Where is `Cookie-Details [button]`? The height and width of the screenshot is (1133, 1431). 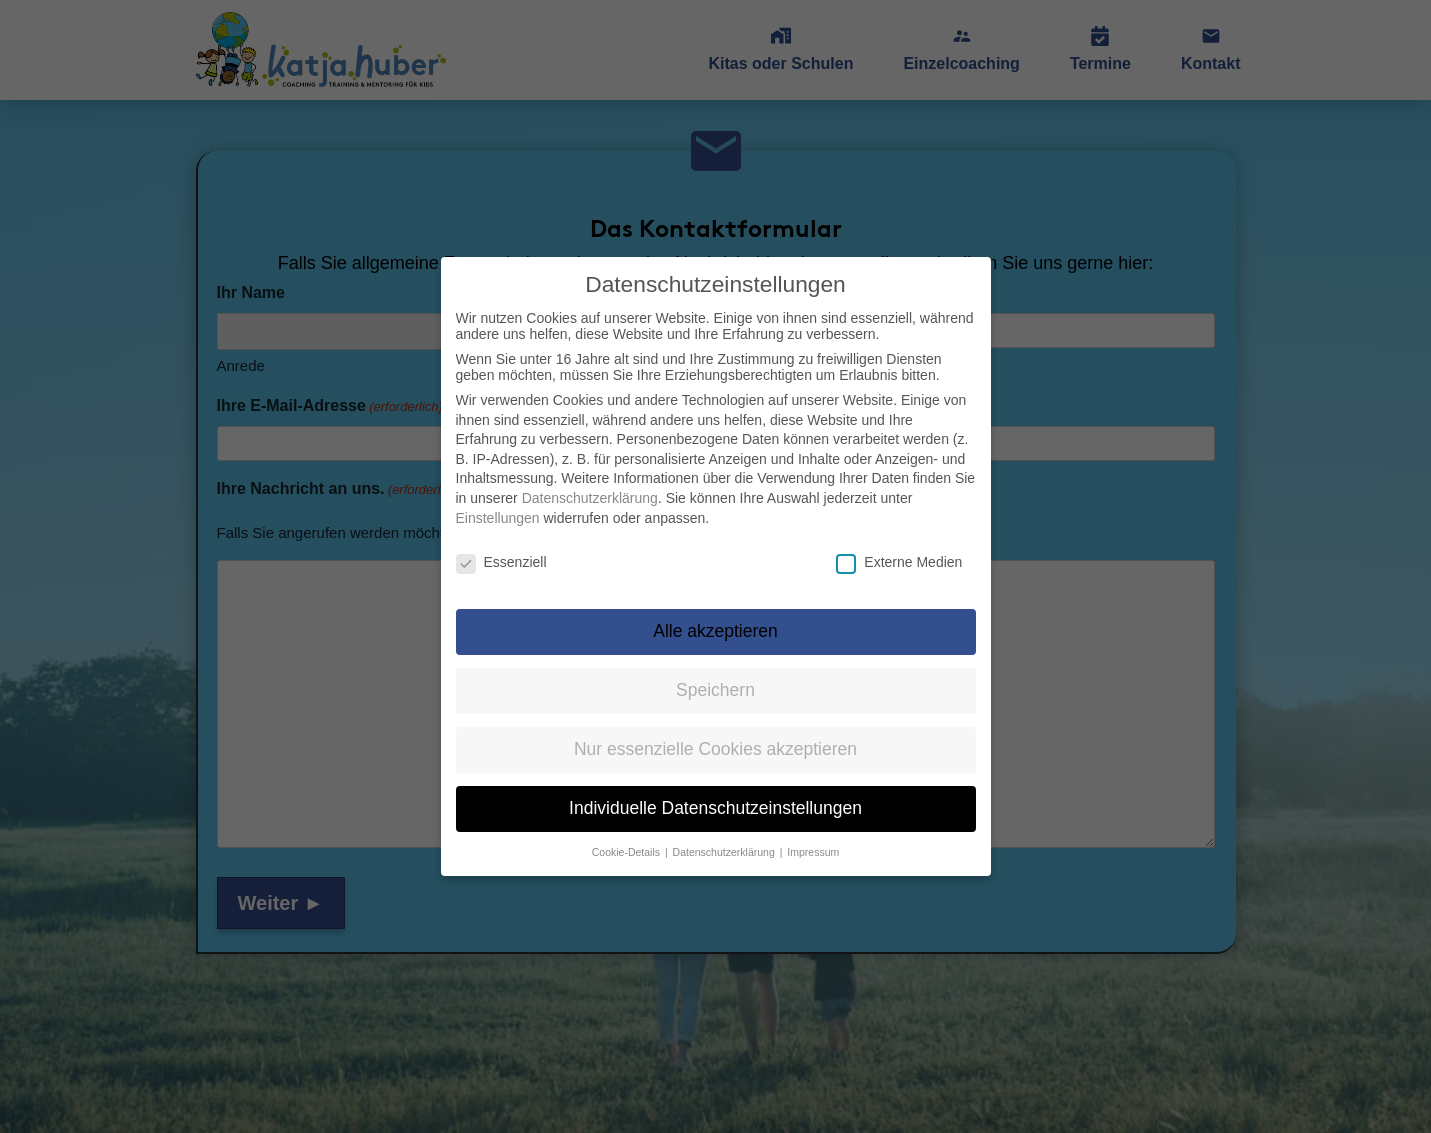 Cookie-Details [button] is located at coordinates (627, 839).